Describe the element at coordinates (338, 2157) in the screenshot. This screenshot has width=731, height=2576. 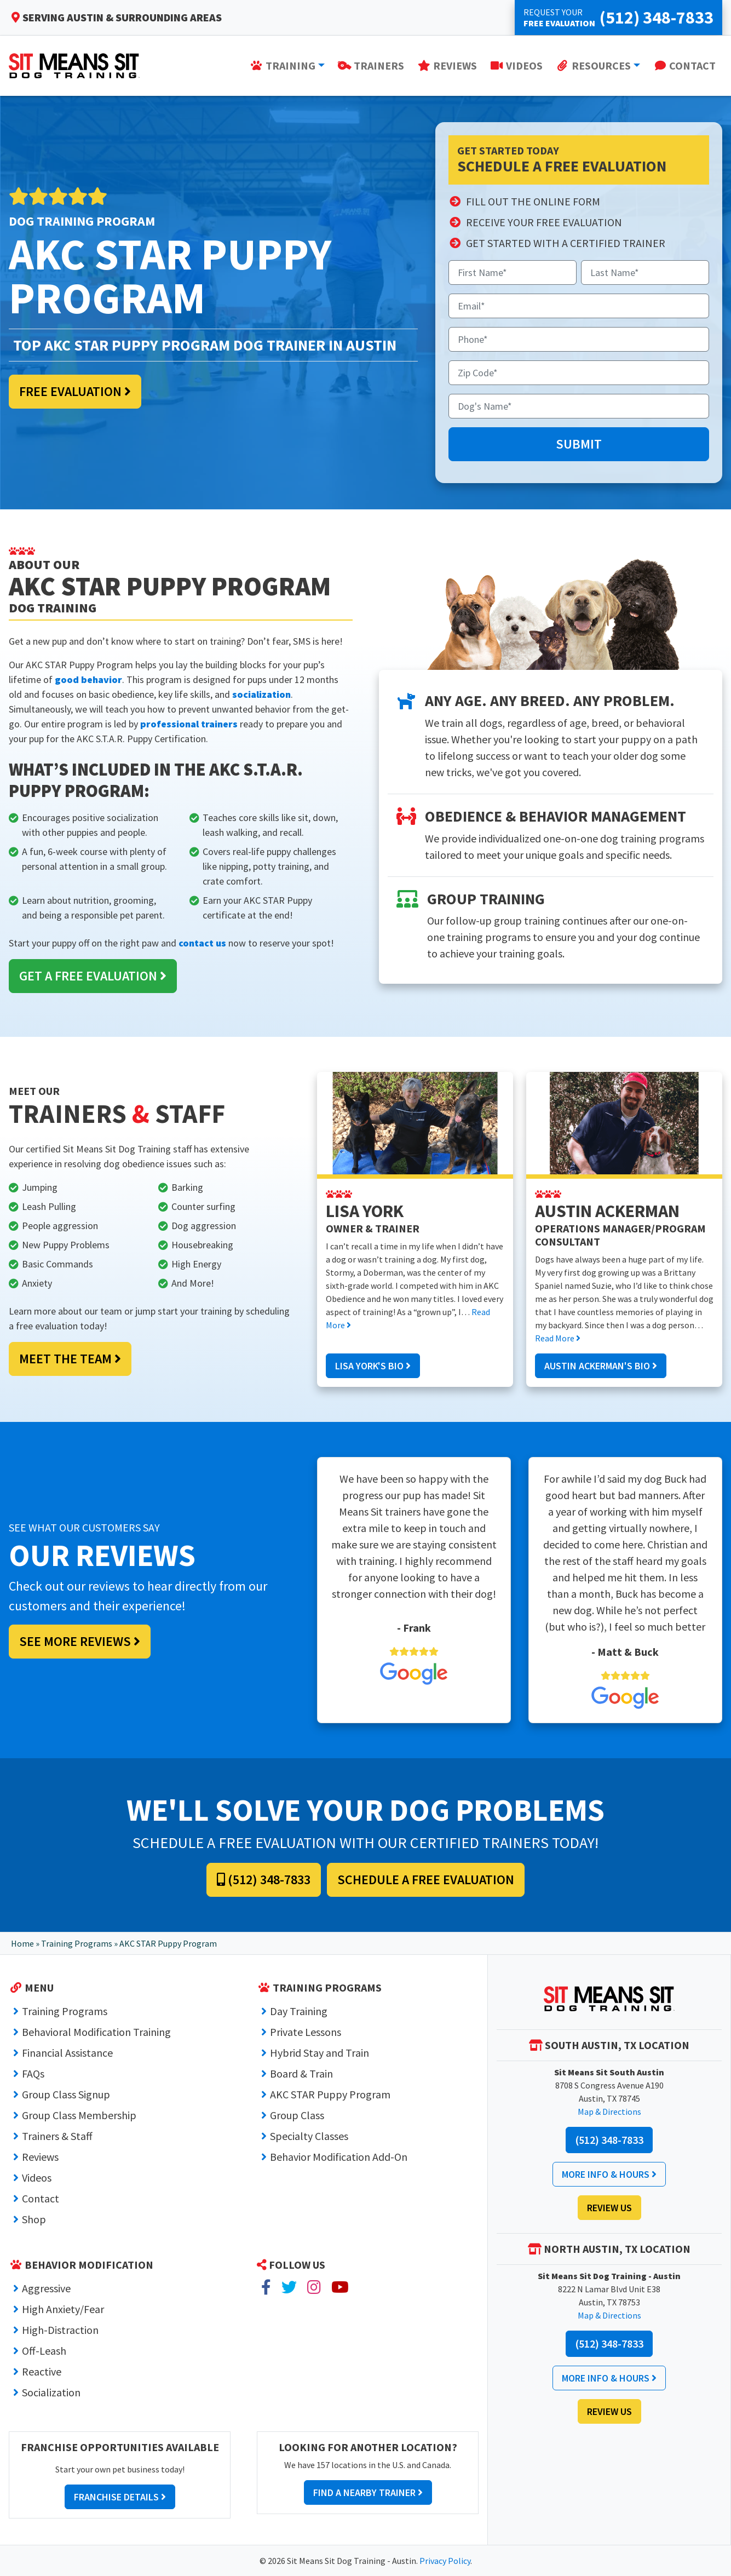
I see `Behavior Modification Add-On` at that location.